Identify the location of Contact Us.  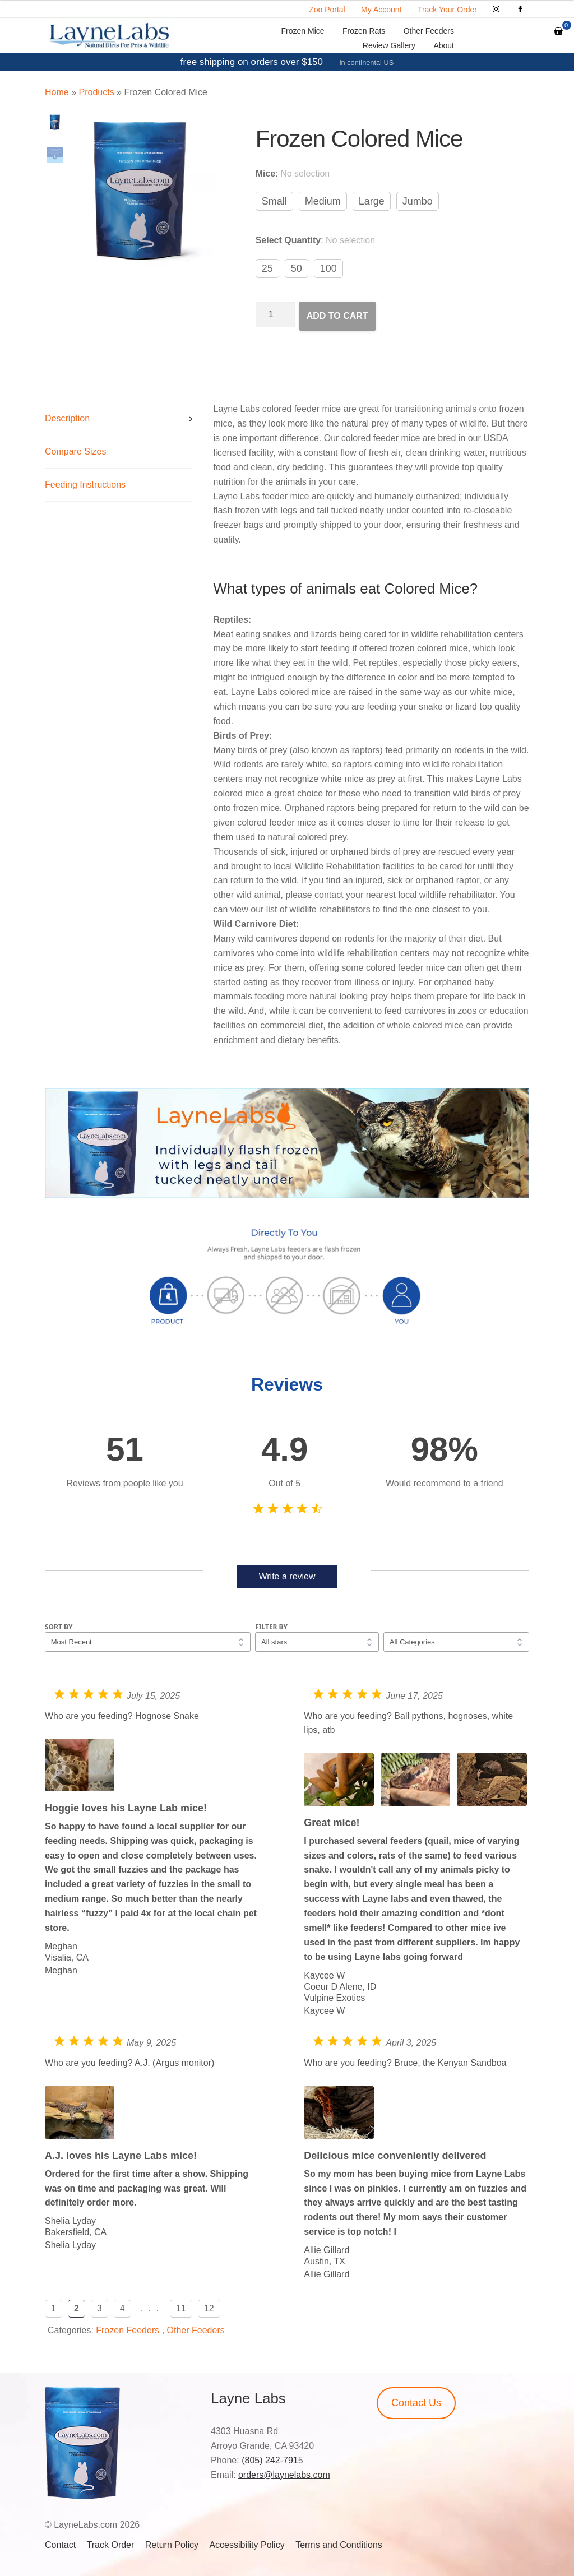
(416, 2402).